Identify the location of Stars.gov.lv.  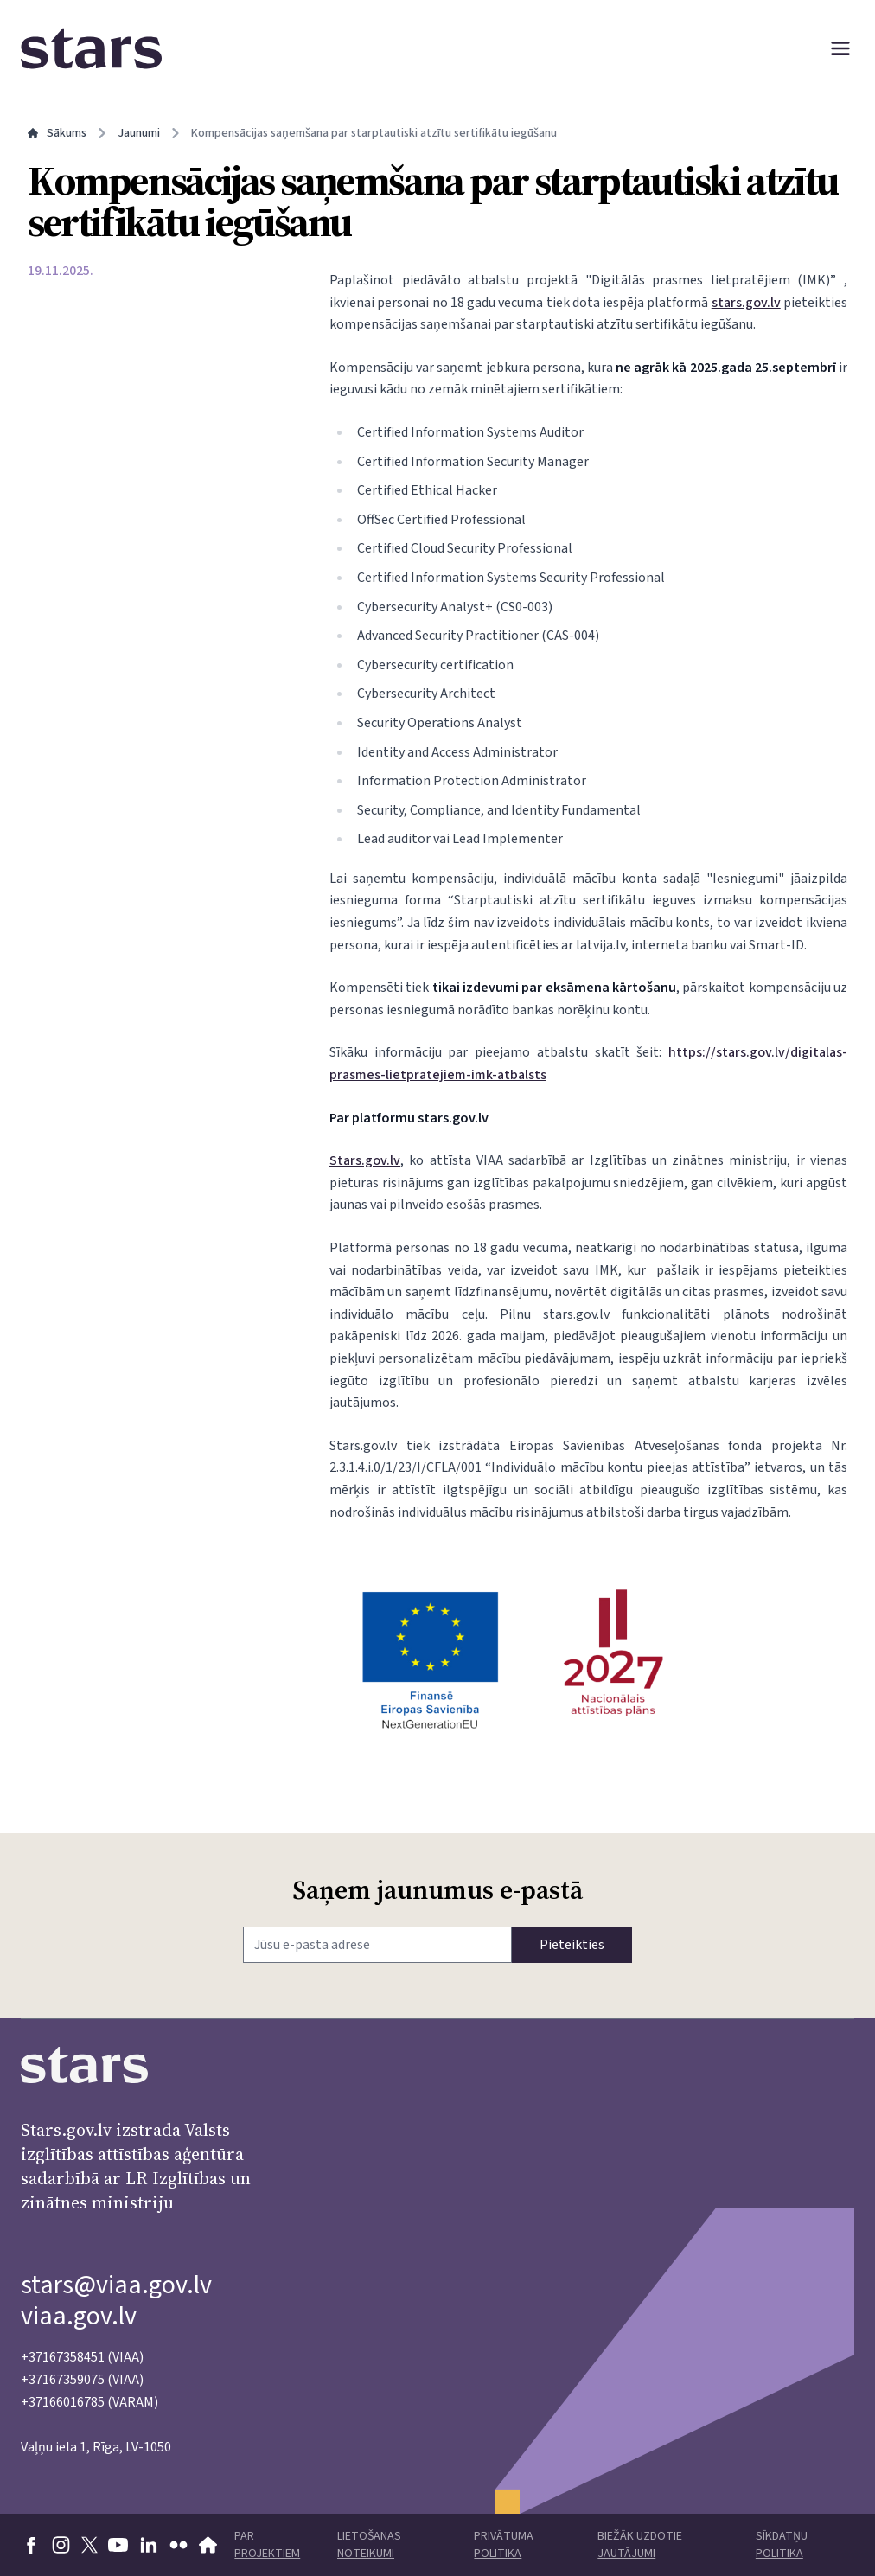
(364, 1160).